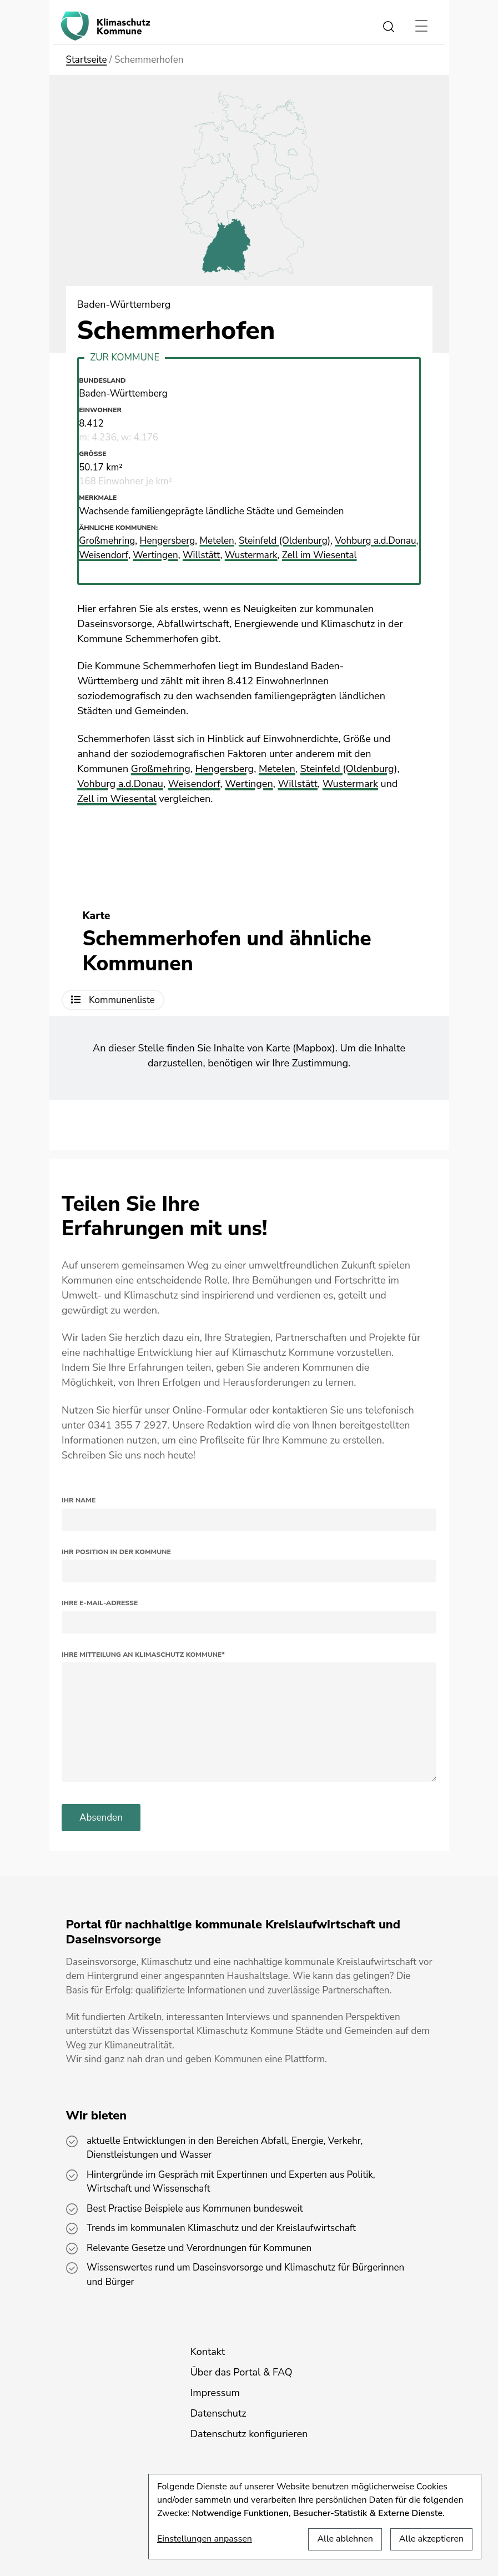 This screenshot has height=2576, width=498. What do you see at coordinates (224, 768) in the screenshot?
I see `Hengersberg` at bounding box center [224, 768].